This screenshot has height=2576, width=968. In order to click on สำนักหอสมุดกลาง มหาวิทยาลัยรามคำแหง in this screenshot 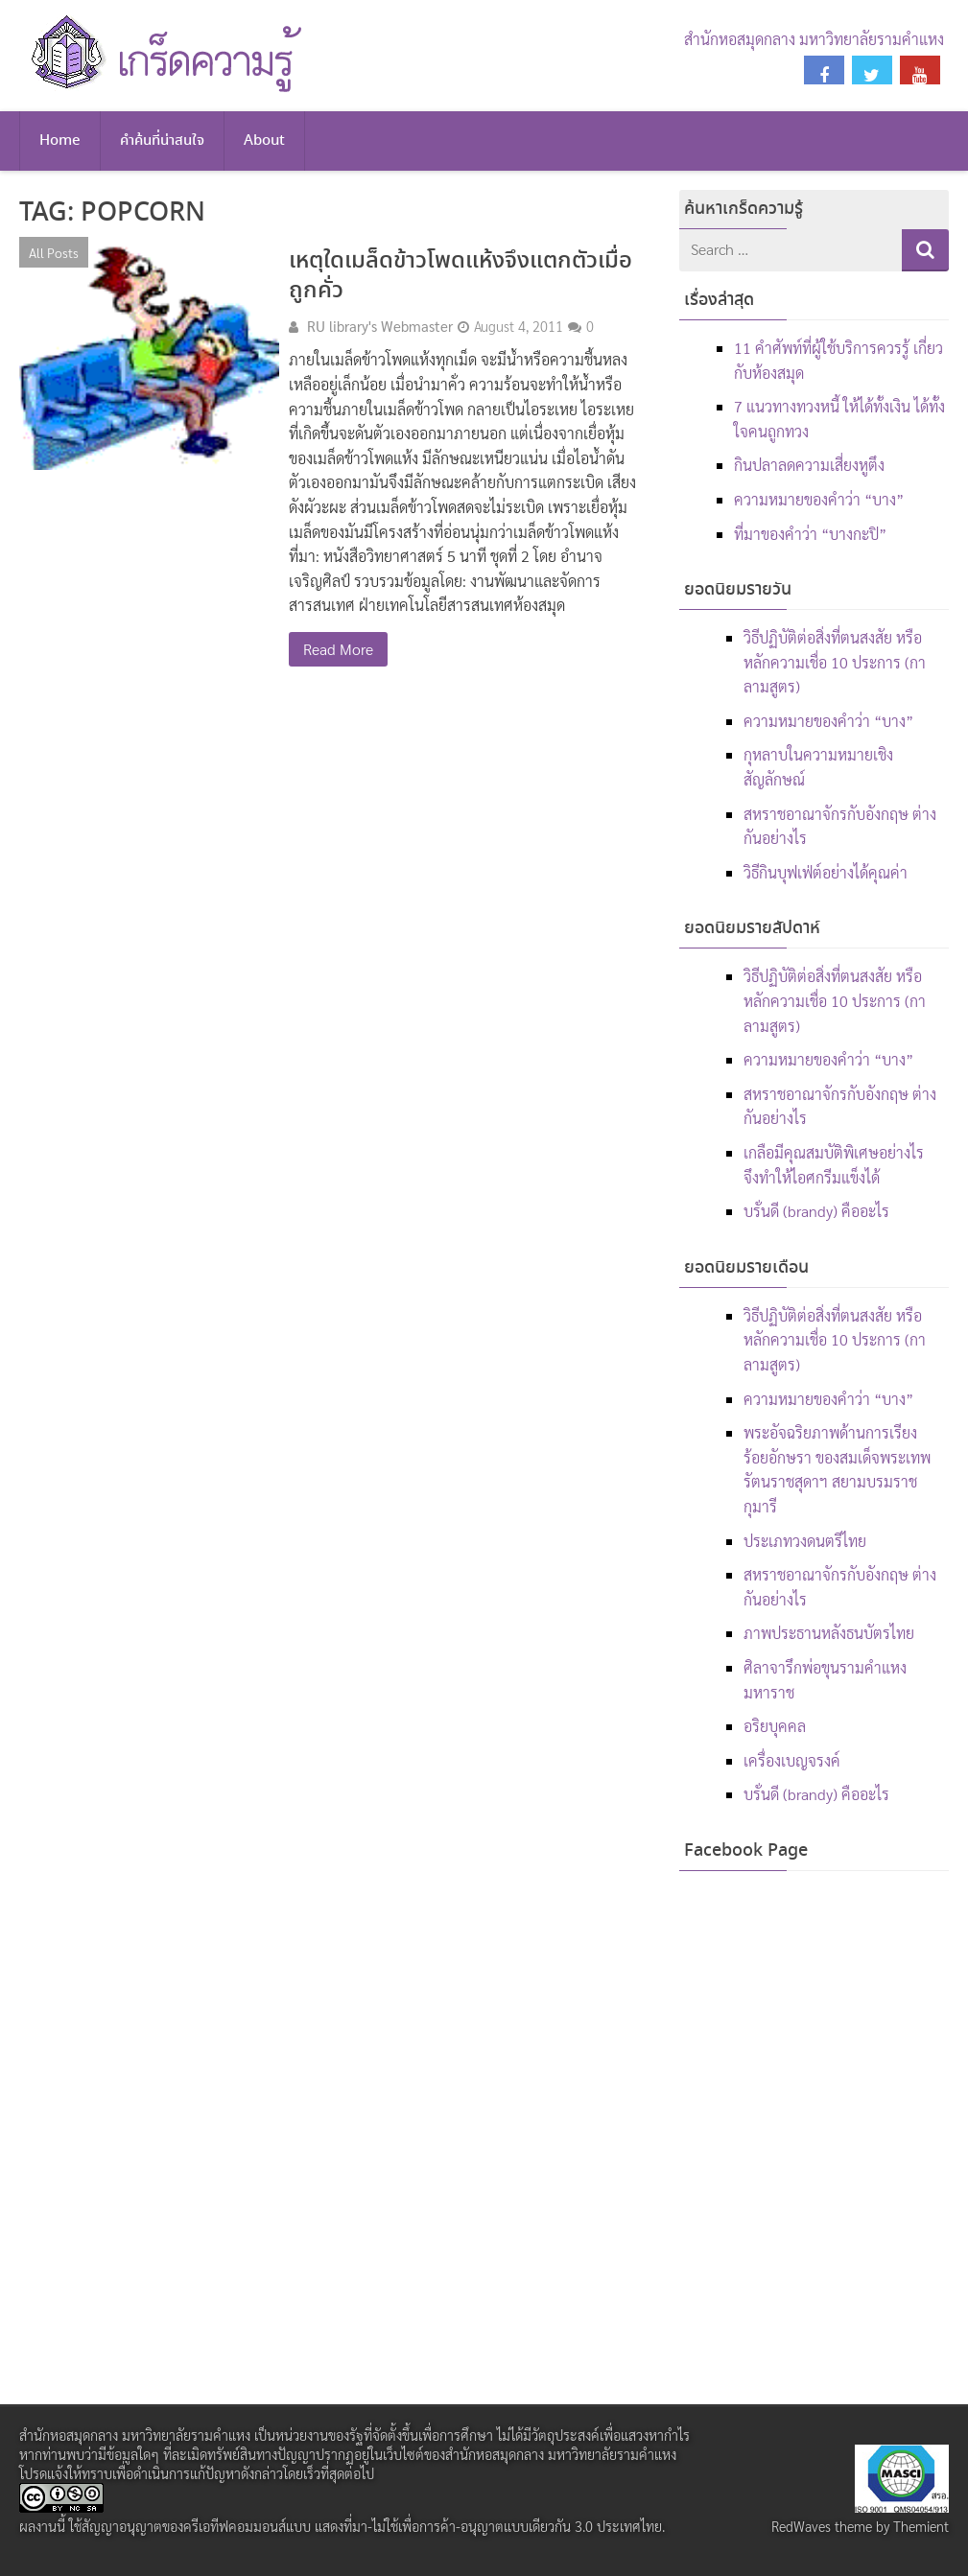, I will do `click(814, 39)`.